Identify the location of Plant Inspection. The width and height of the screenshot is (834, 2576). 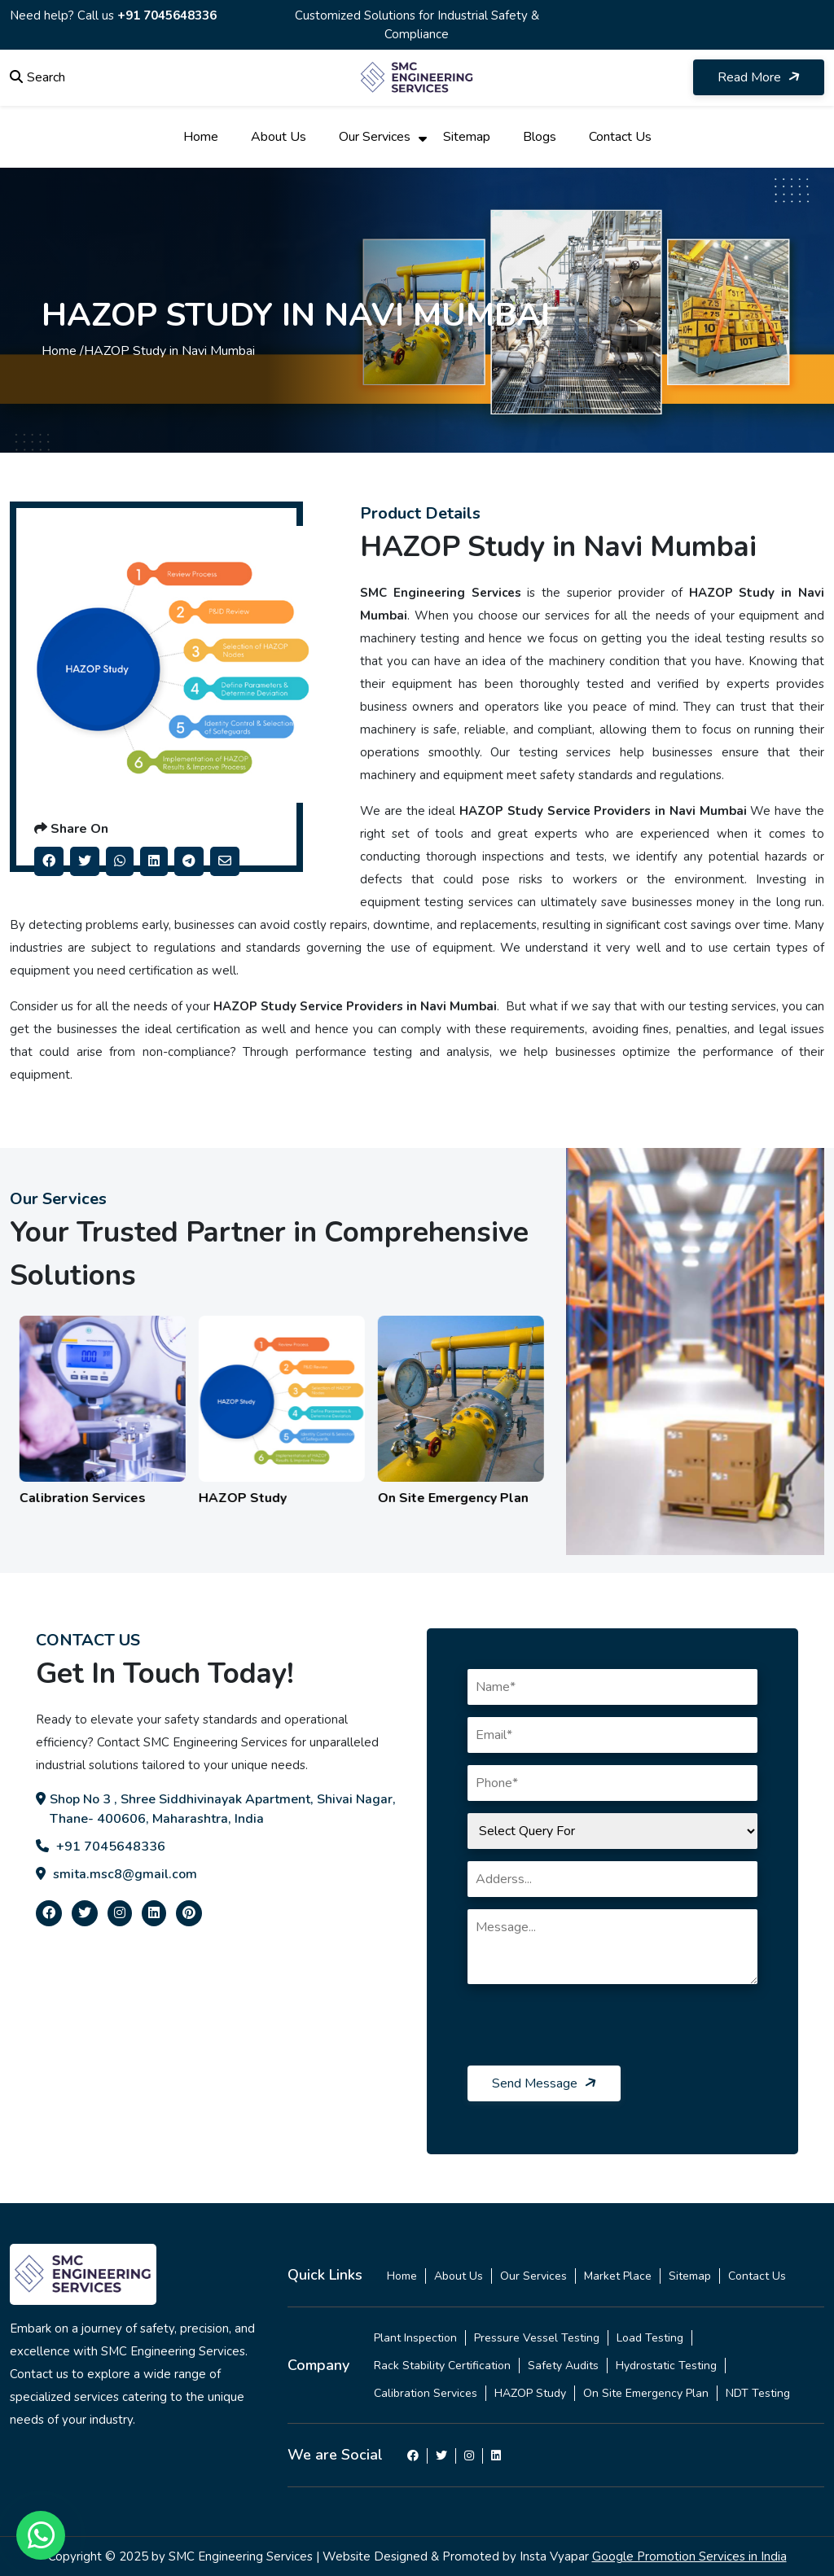
(415, 2338).